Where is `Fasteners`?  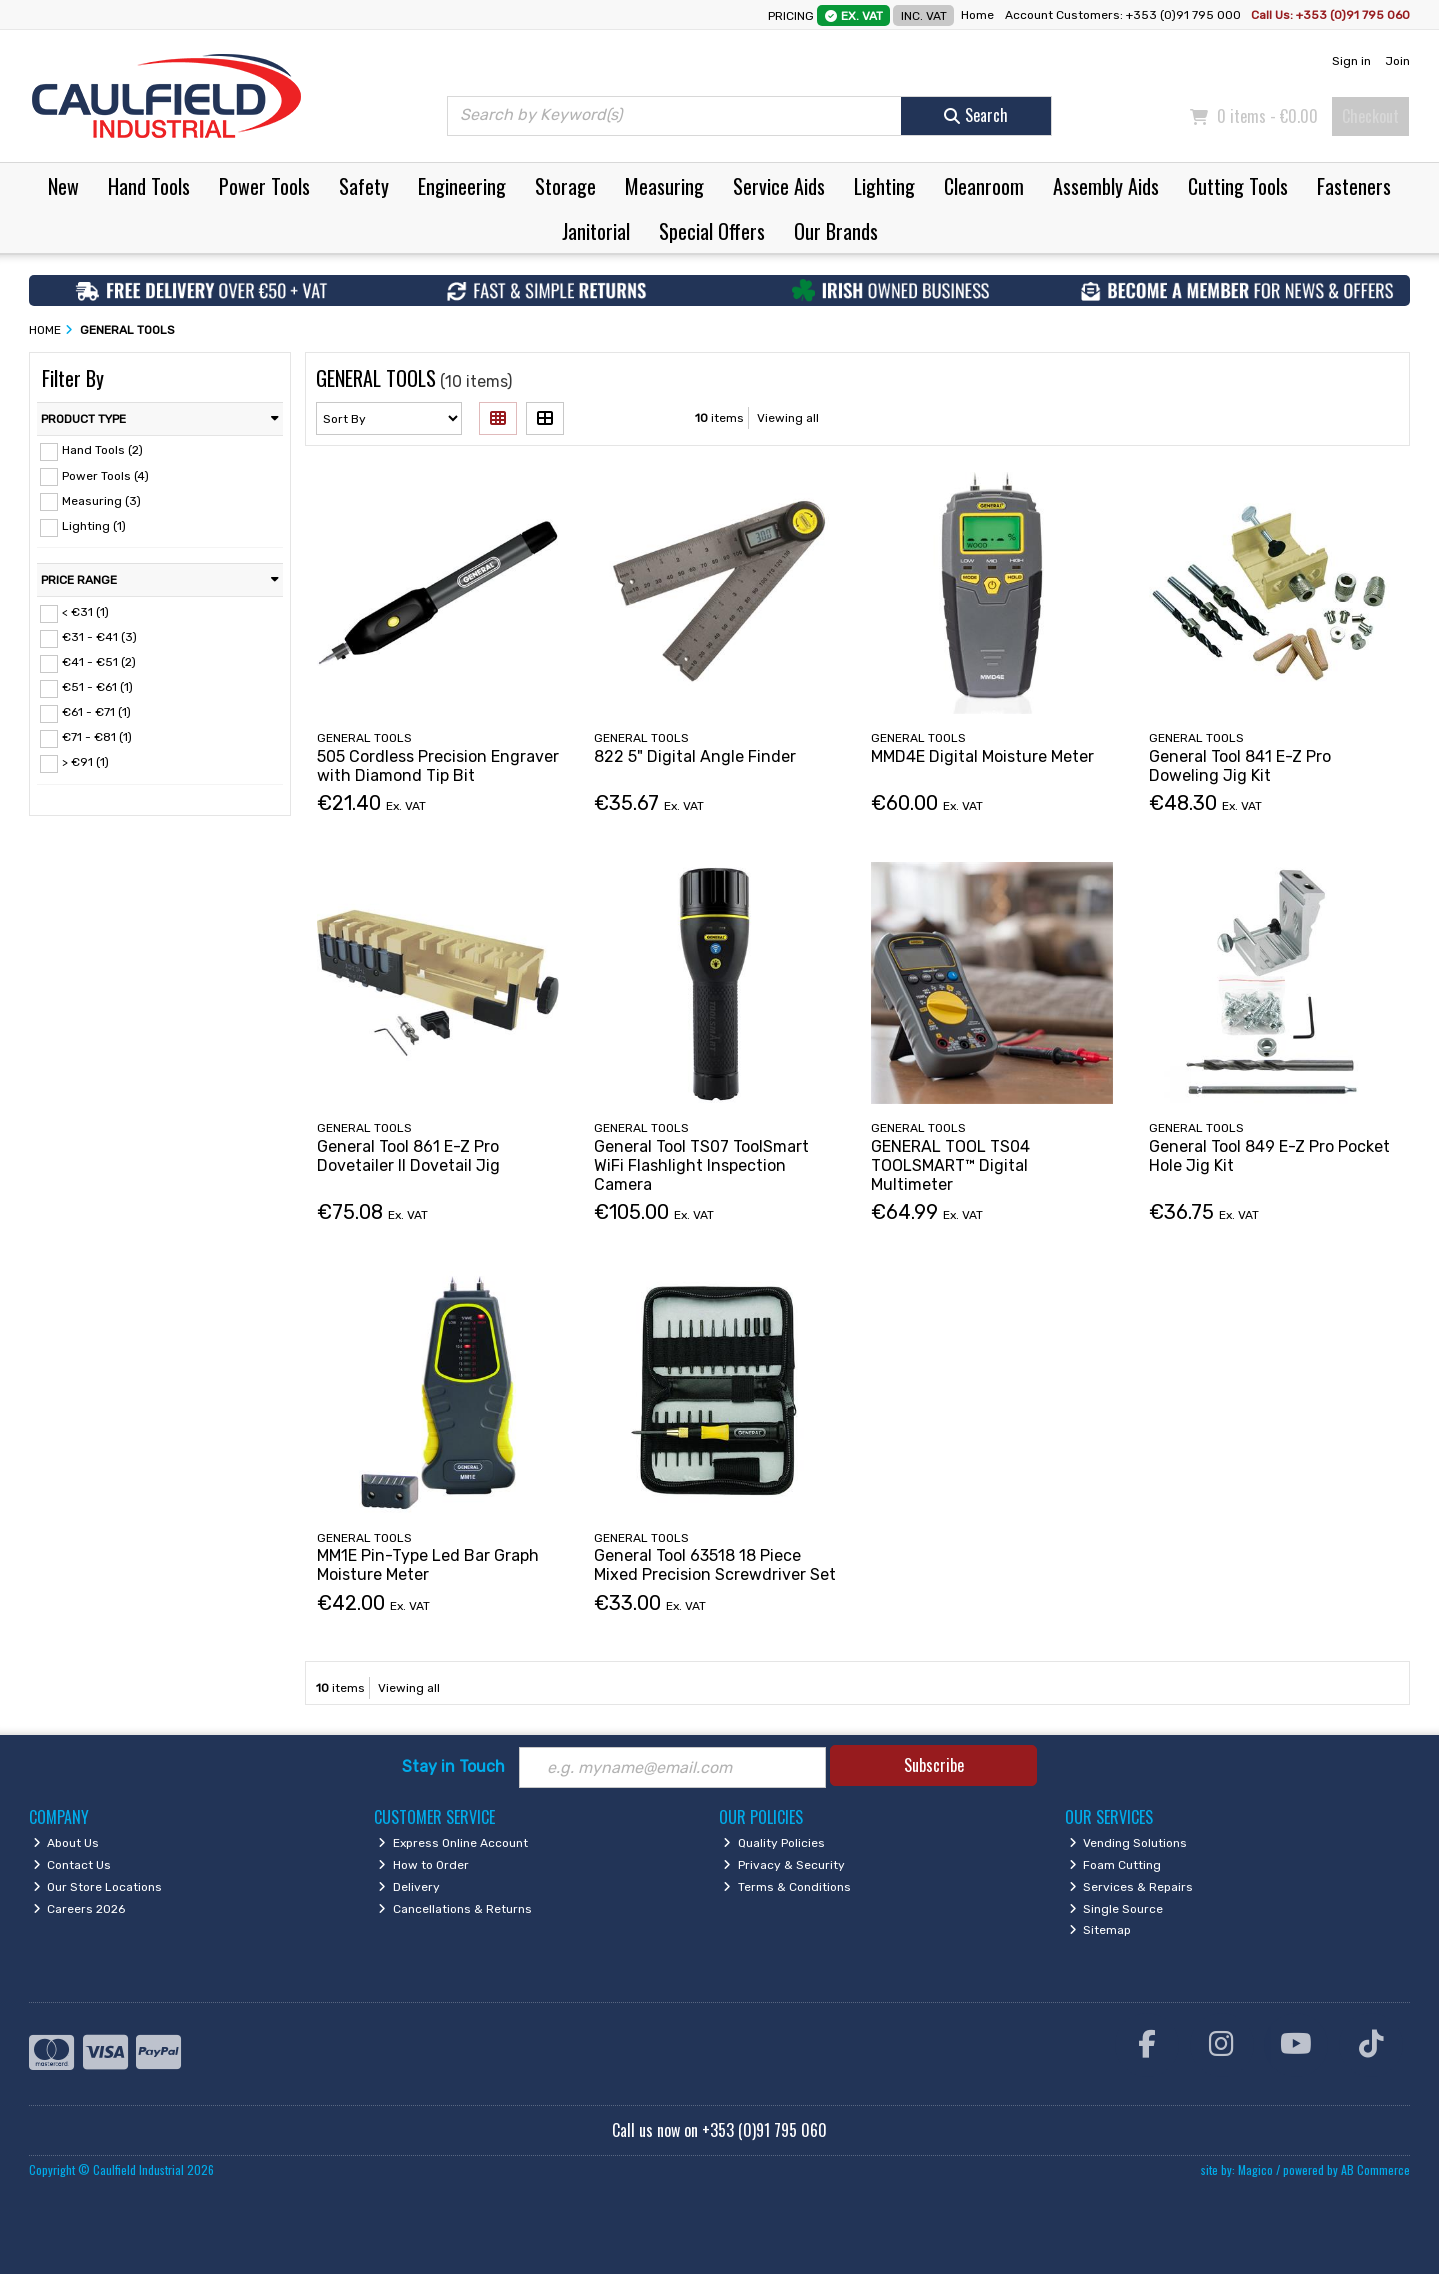
Fasteners is located at coordinates (1354, 186).